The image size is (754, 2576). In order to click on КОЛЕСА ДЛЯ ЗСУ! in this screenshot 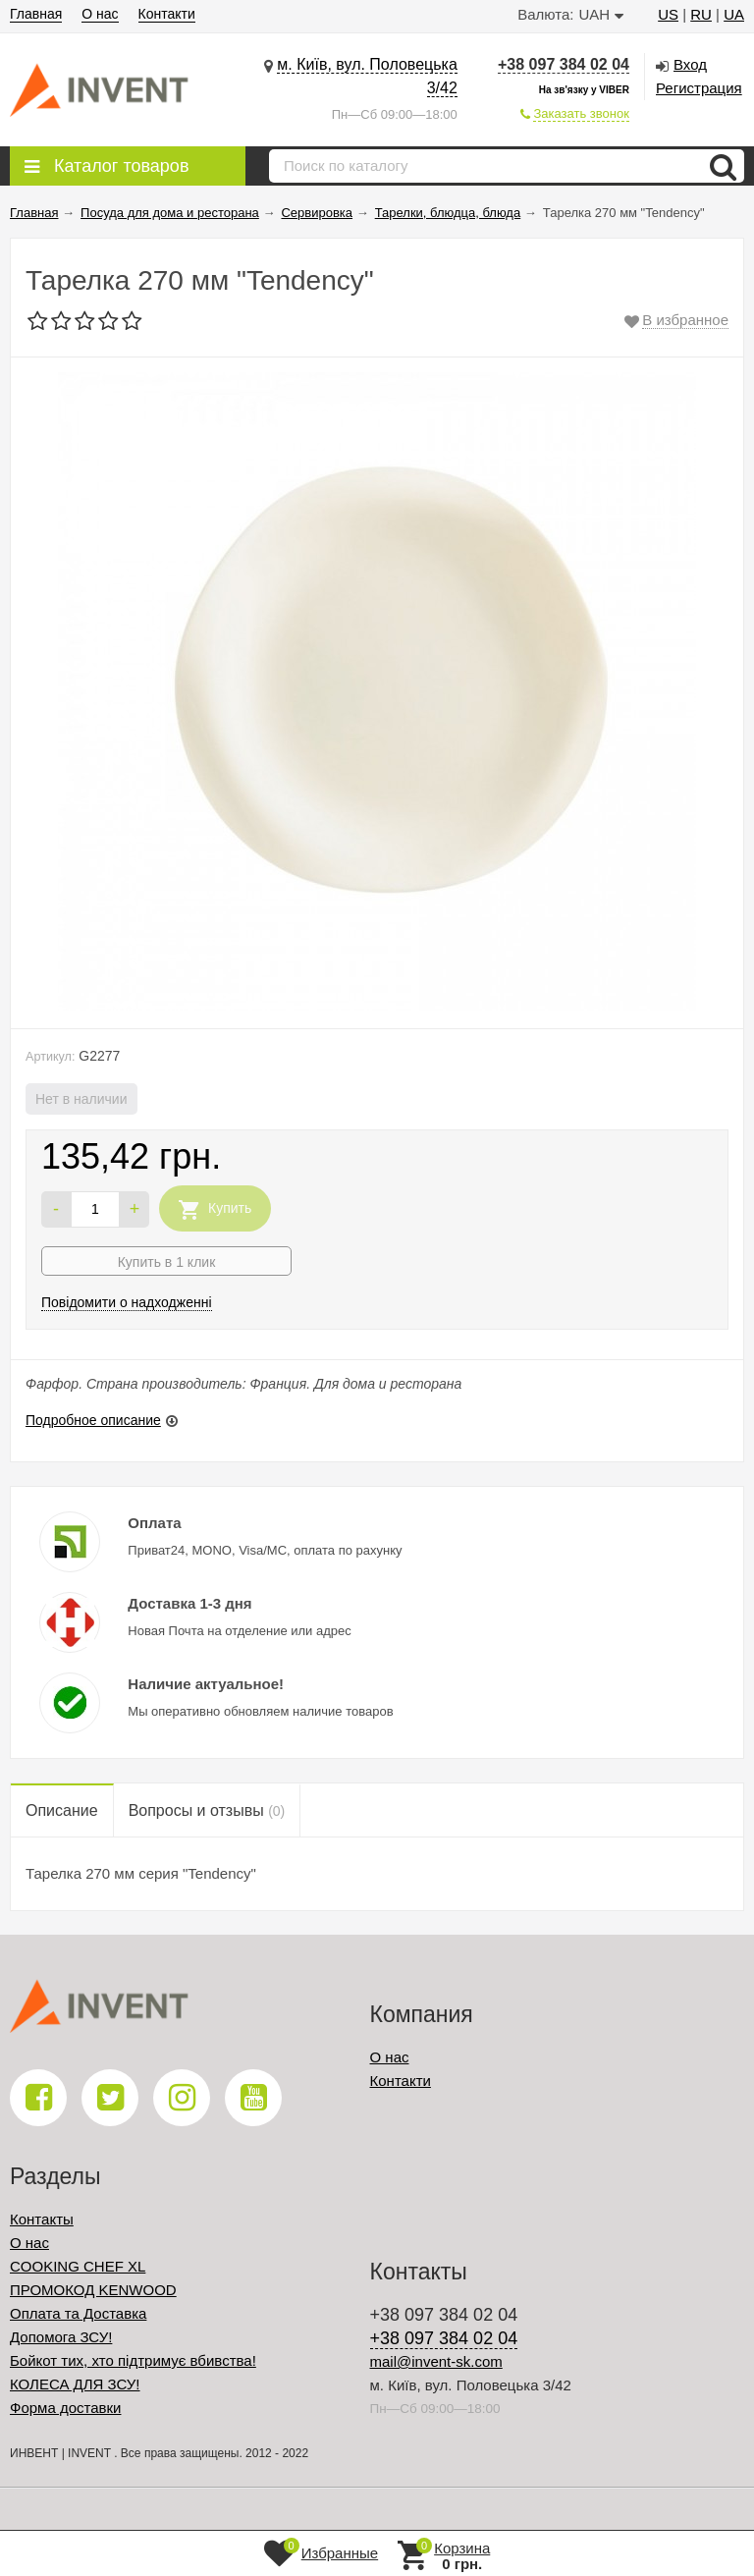, I will do `click(75, 2384)`.